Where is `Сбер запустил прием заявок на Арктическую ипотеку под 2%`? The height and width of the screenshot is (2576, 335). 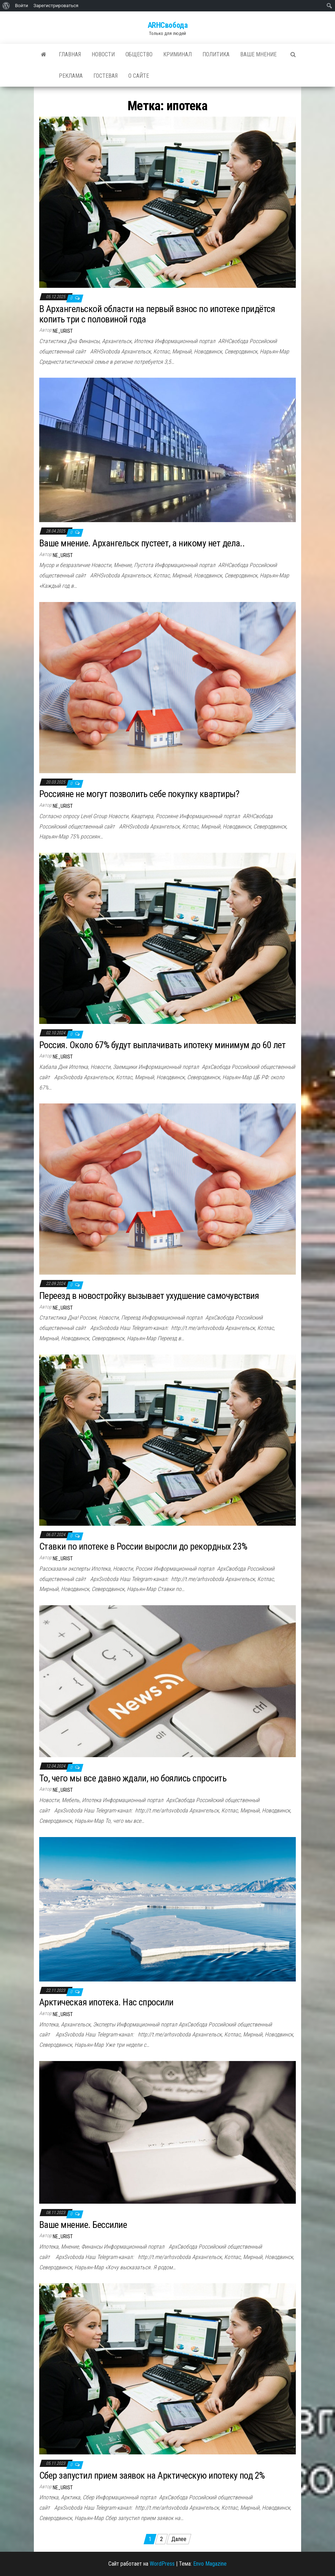 Сбер запустил прием заявок на Арктическую ипотеку под 2% is located at coordinates (152, 2475).